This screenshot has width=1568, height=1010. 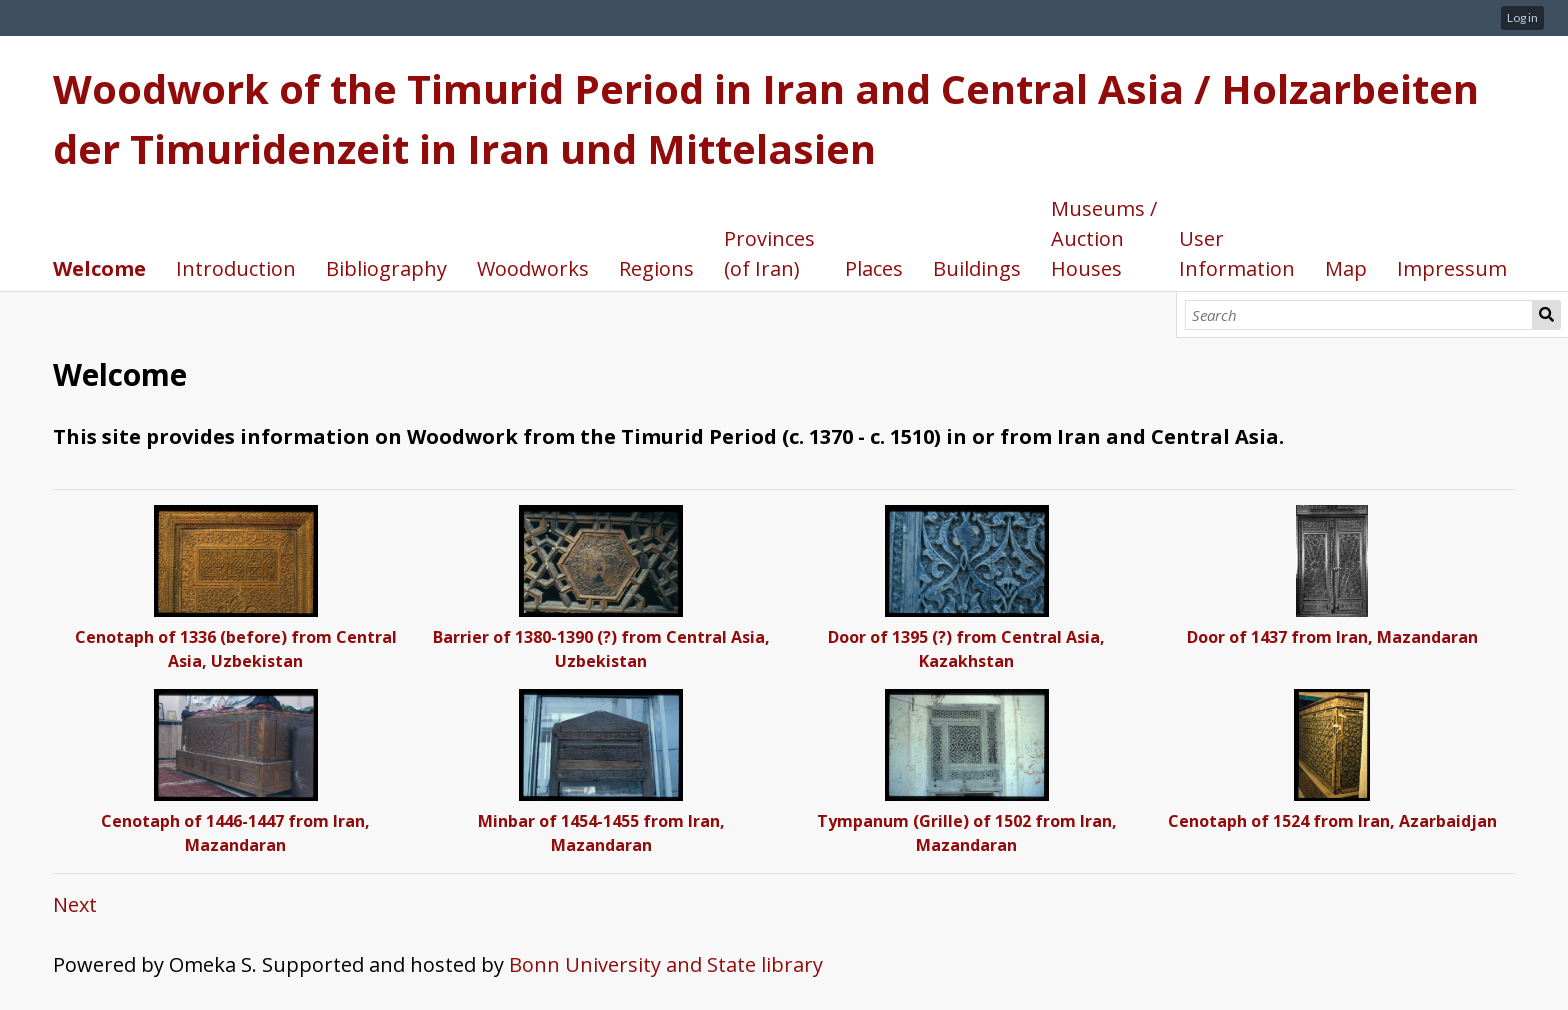 What do you see at coordinates (533, 268) in the screenshot?
I see `Woodworks` at bounding box center [533, 268].